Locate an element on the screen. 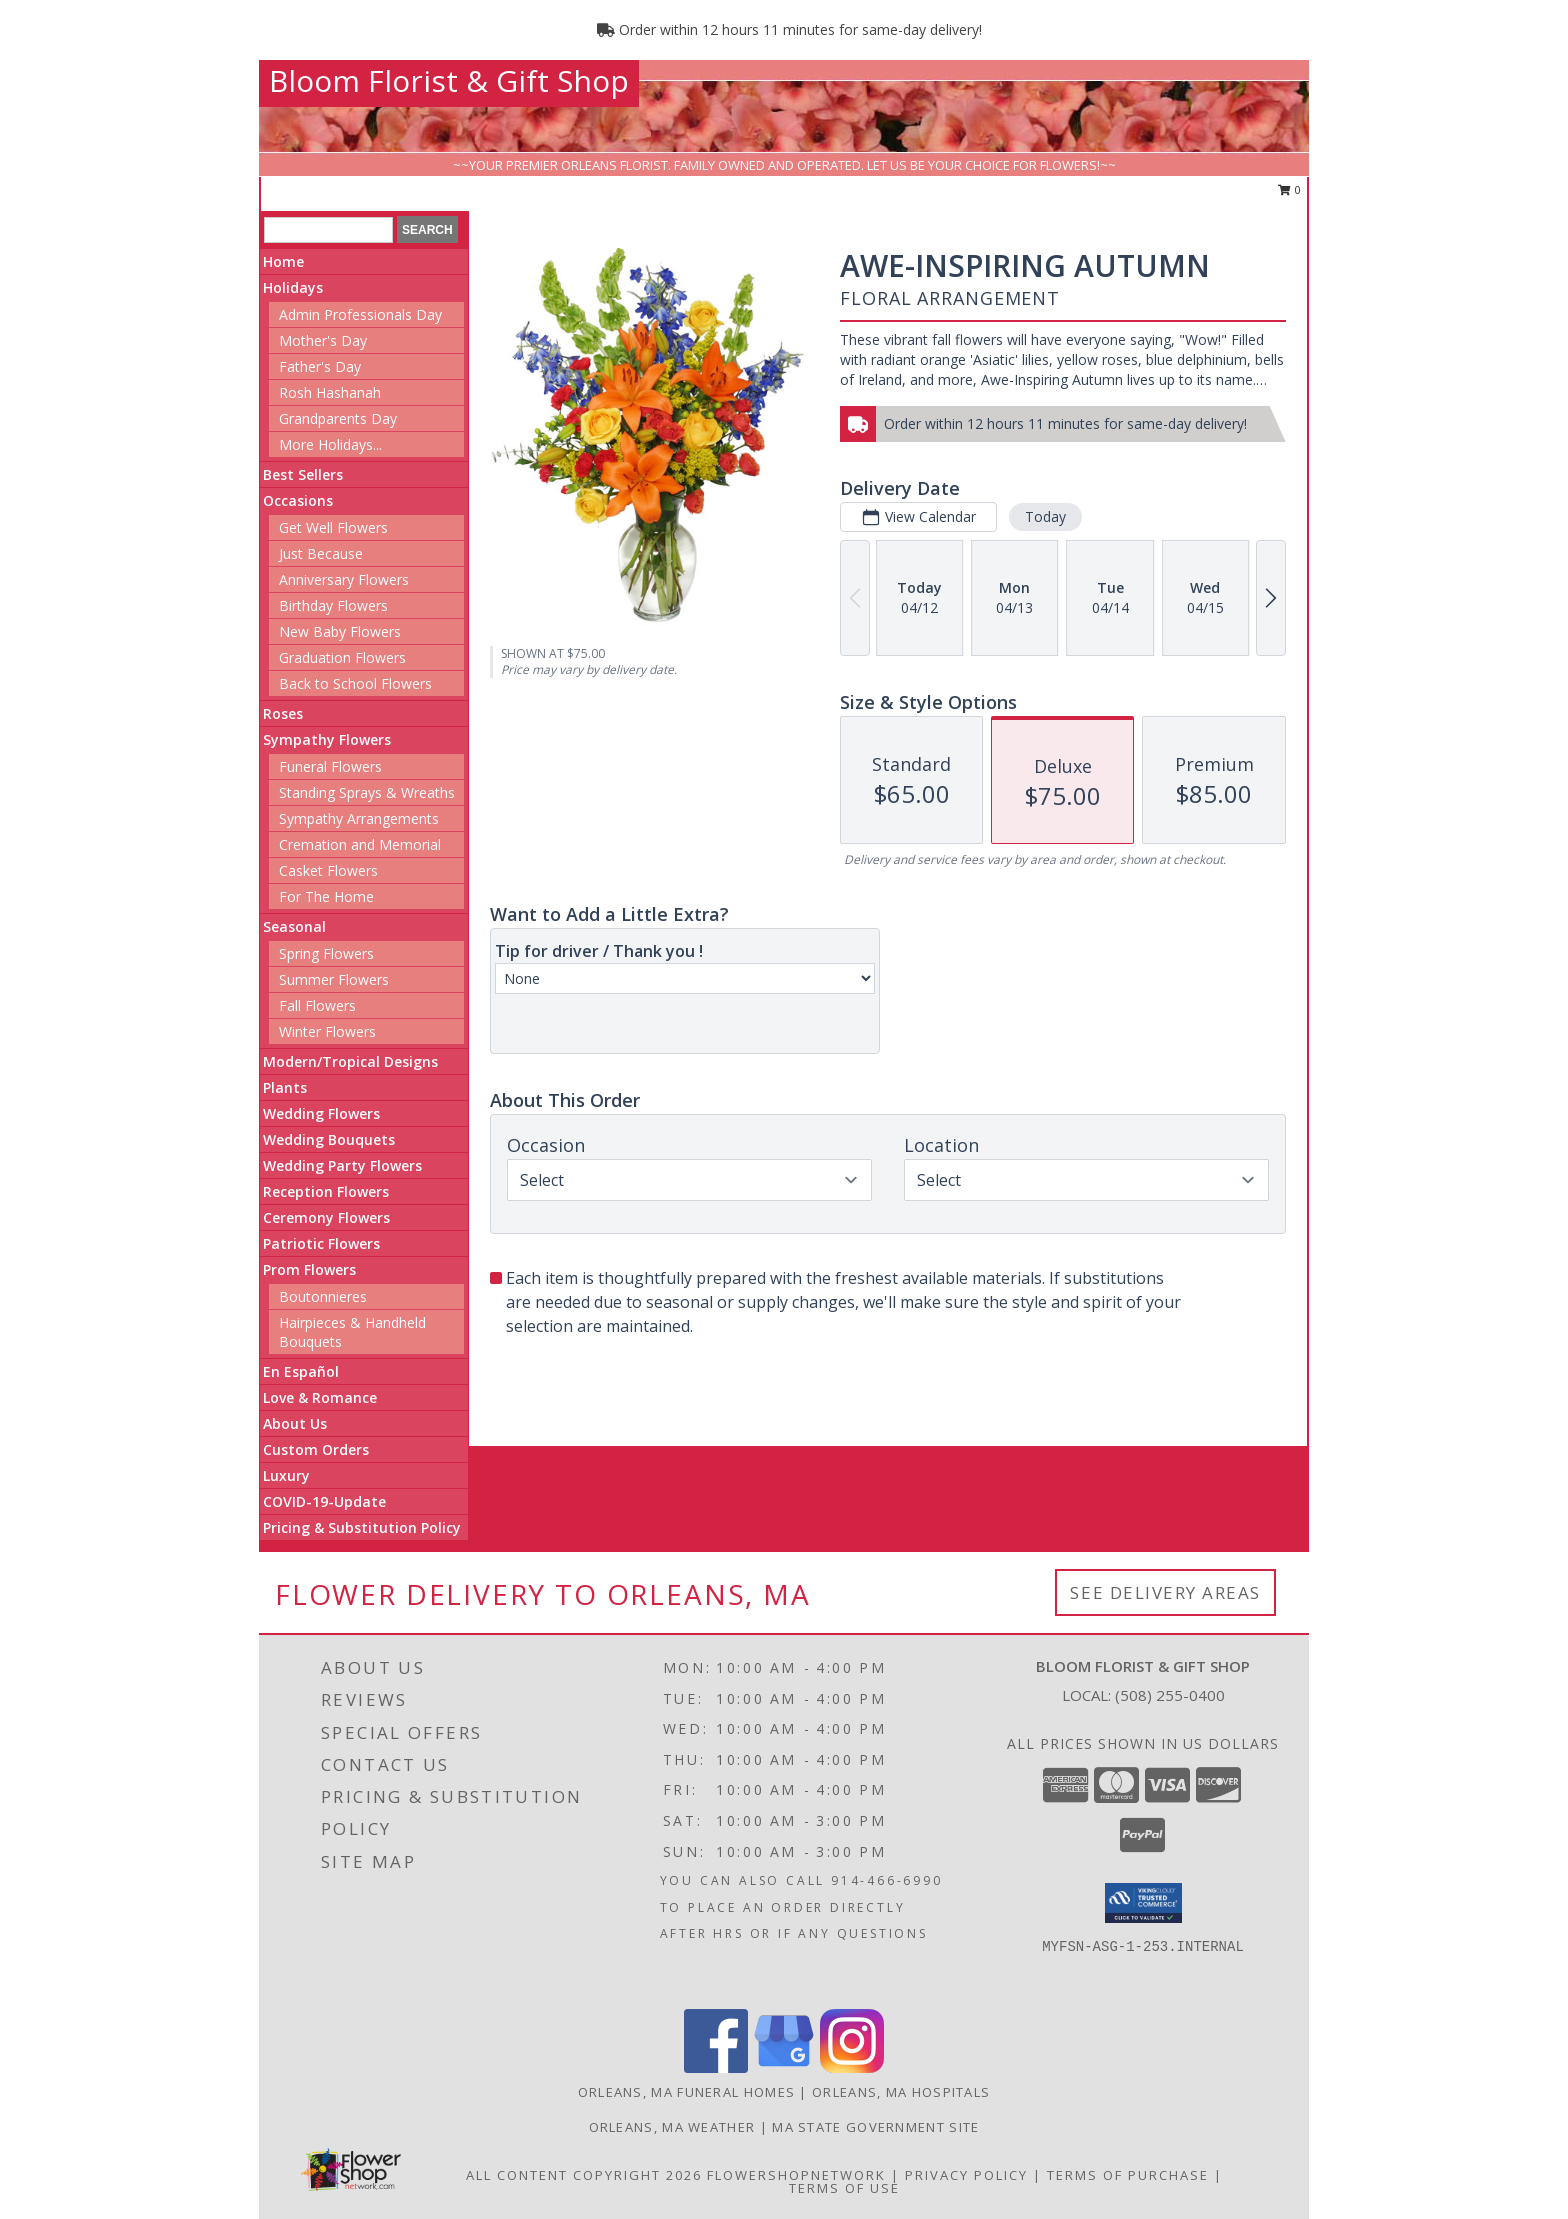 The image size is (1568, 2219). Boutonnieres is located at coordinates (323, 1296).